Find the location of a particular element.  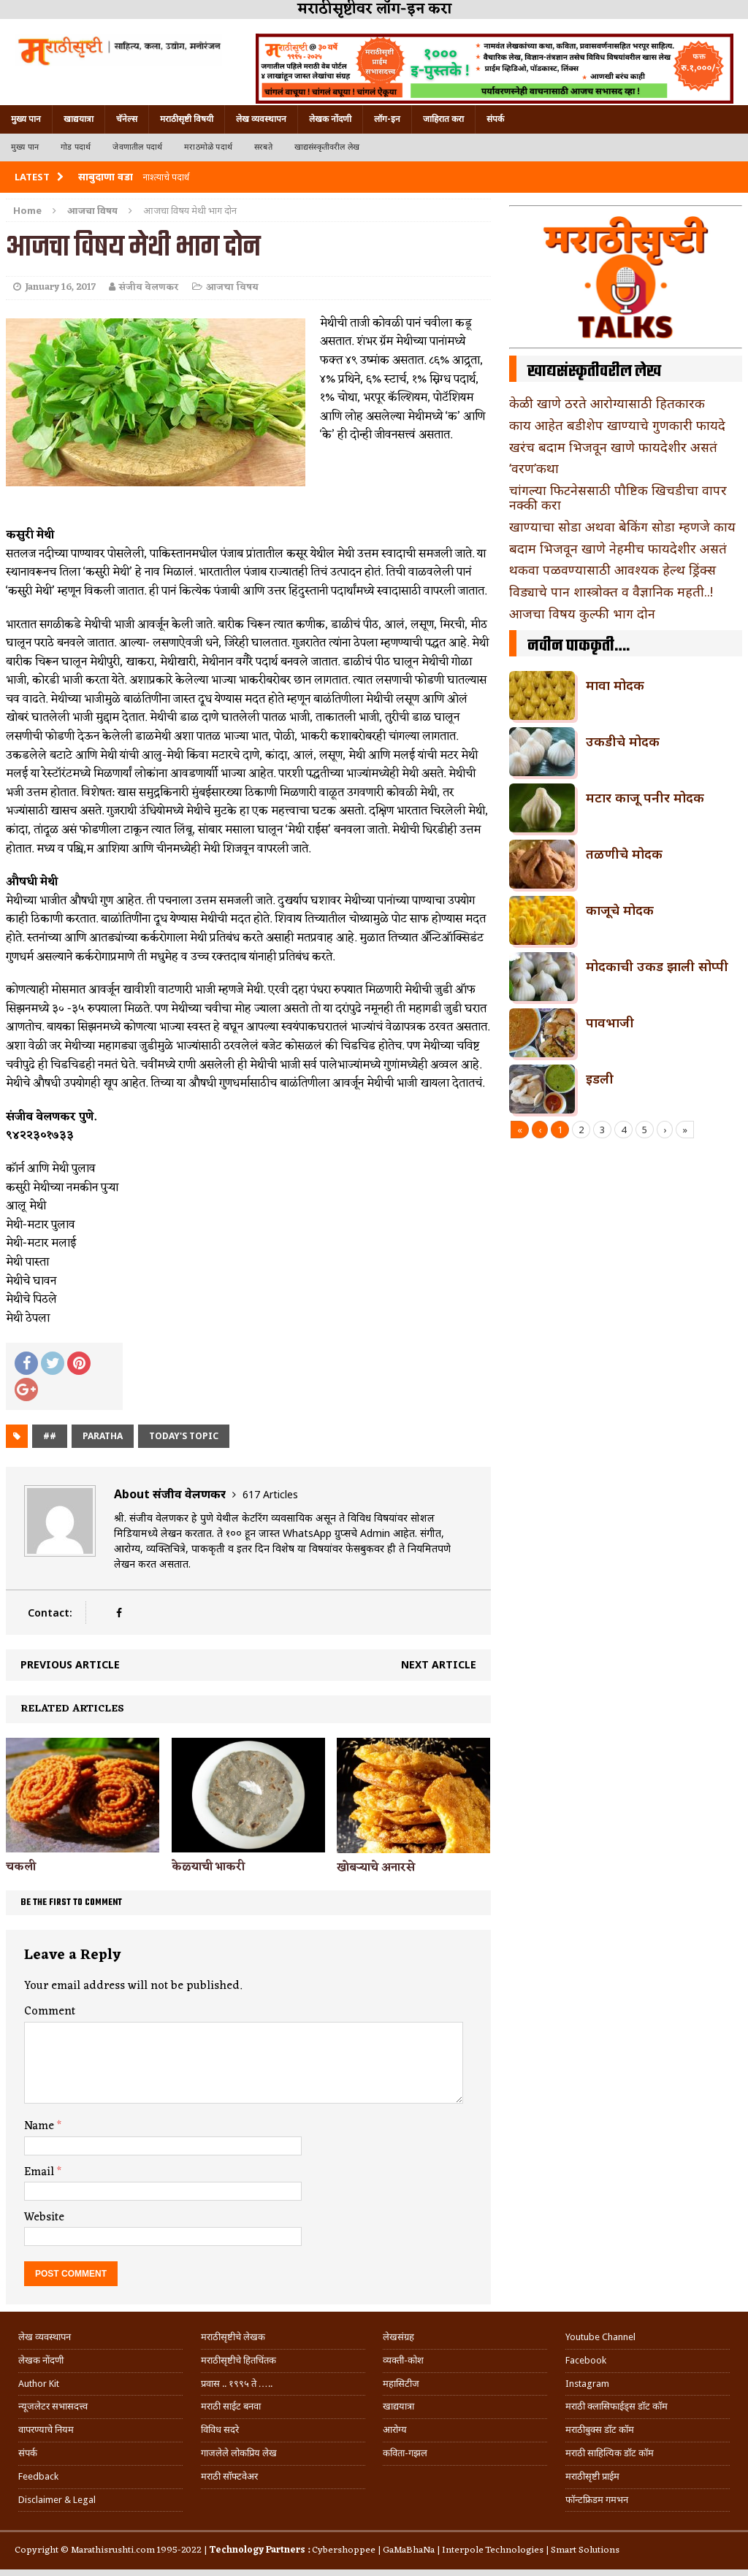

केळी खाणे ठरते आरोग्यासाठी हितकारक is located at coordinates (607, 403).